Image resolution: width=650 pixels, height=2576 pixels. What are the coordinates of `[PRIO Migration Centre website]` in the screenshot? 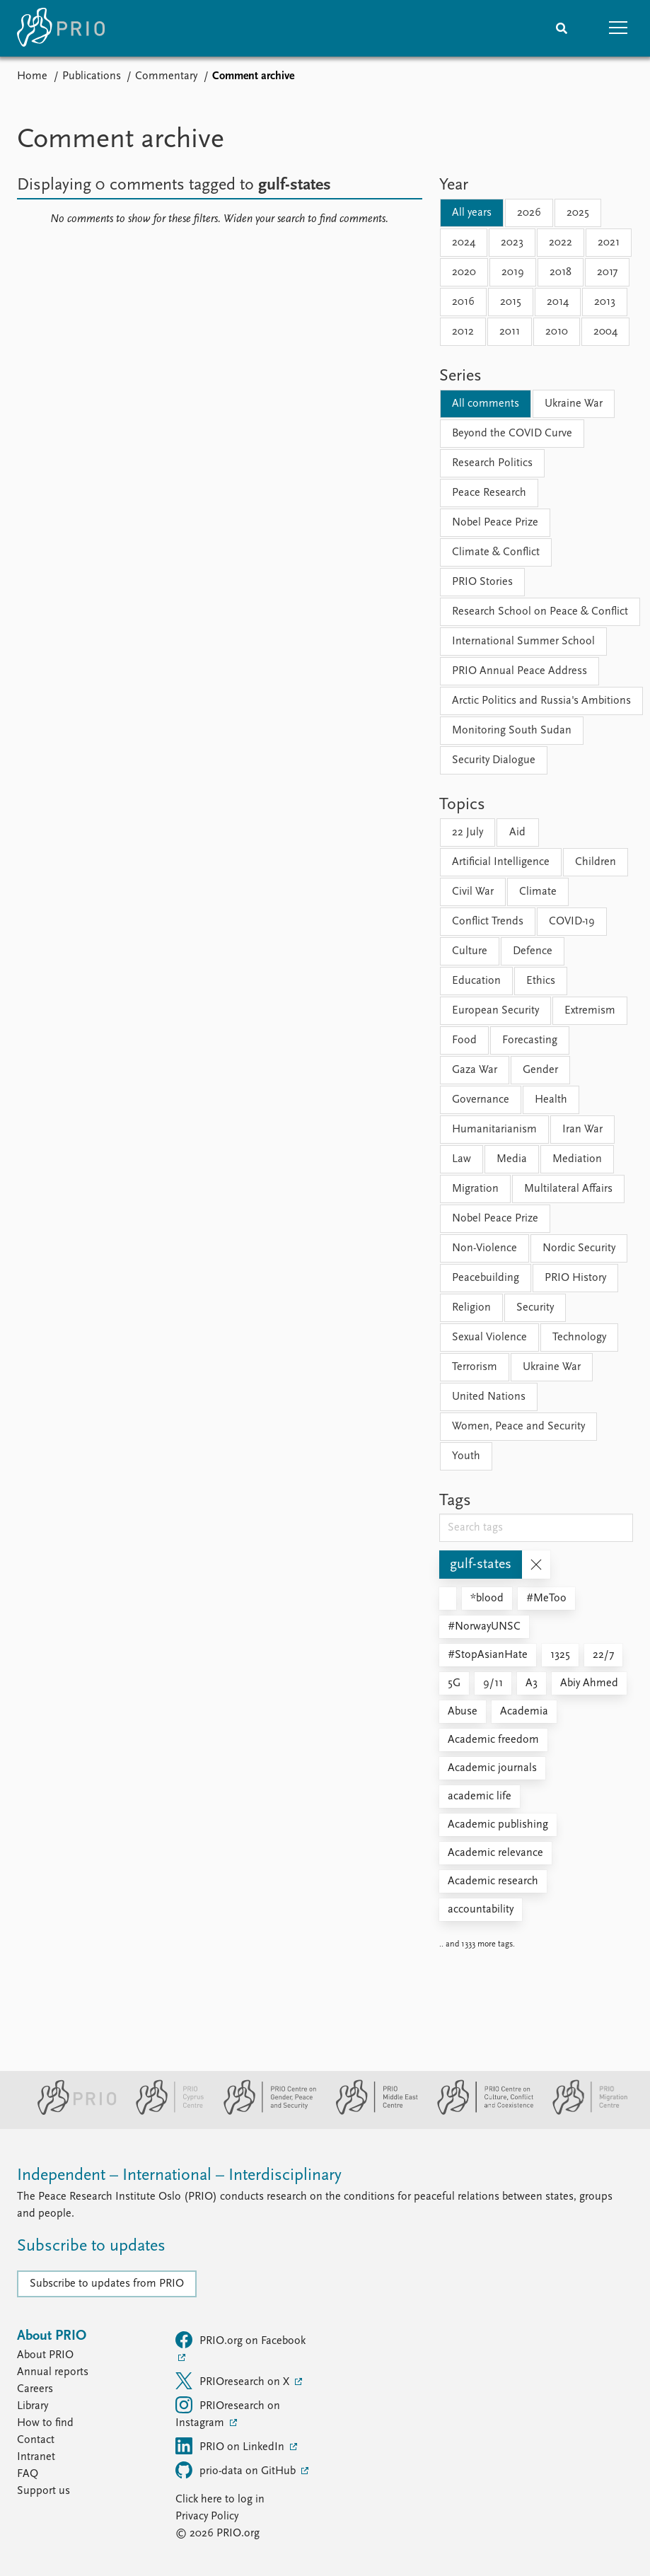 It's located at (583, 2112).